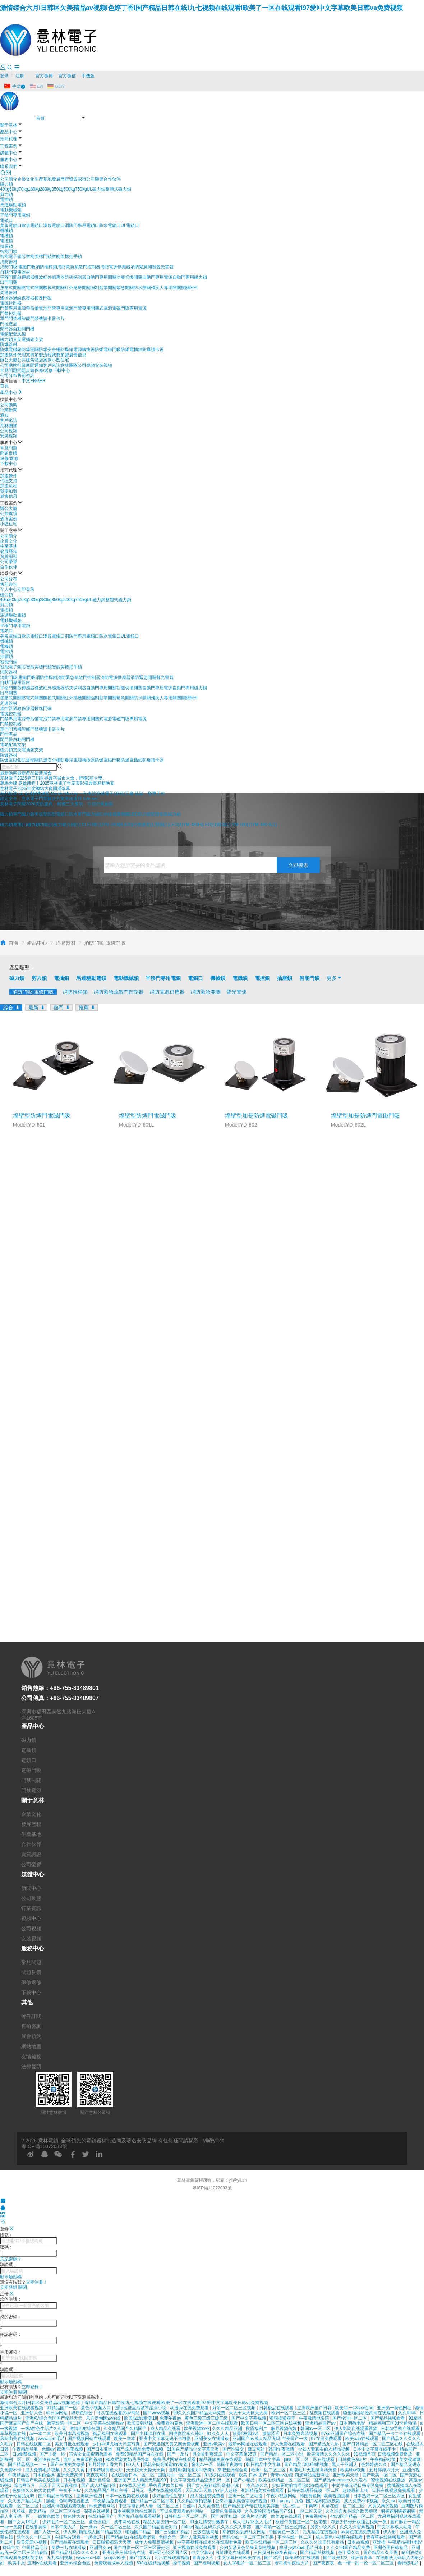 This screenshot has height=2576, width=424. Describe the element at coordinates (43, 2469) in the screenshot. I see `成人免费毛片视频` at that location.